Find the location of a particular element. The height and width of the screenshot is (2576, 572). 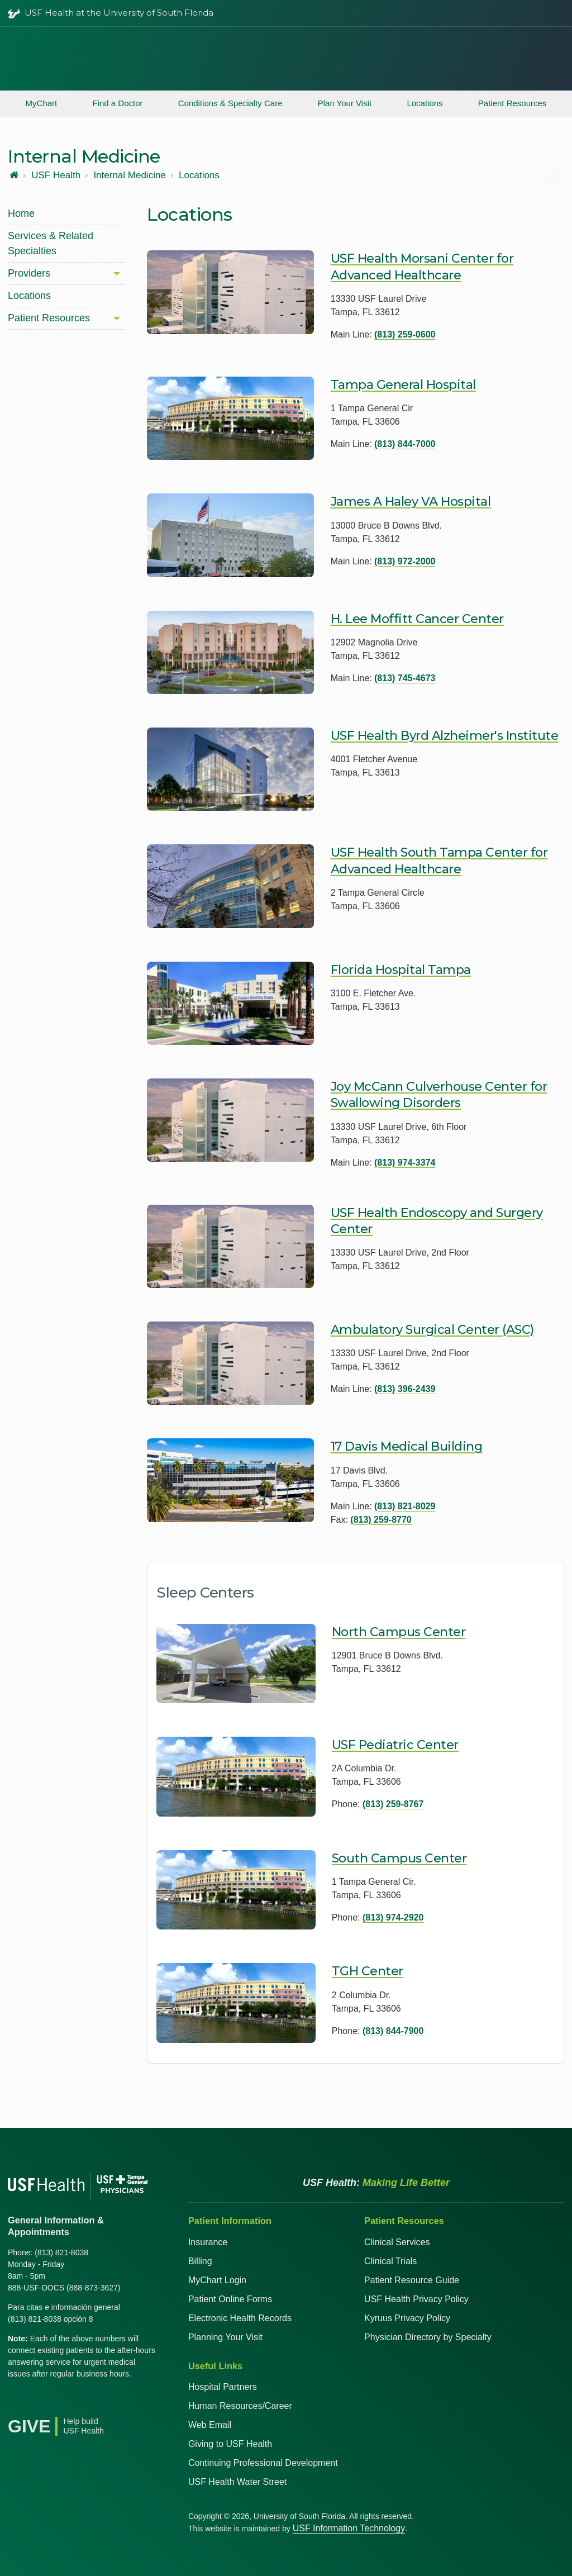

(813) 972-2000 is located at coordinates (404, 561).